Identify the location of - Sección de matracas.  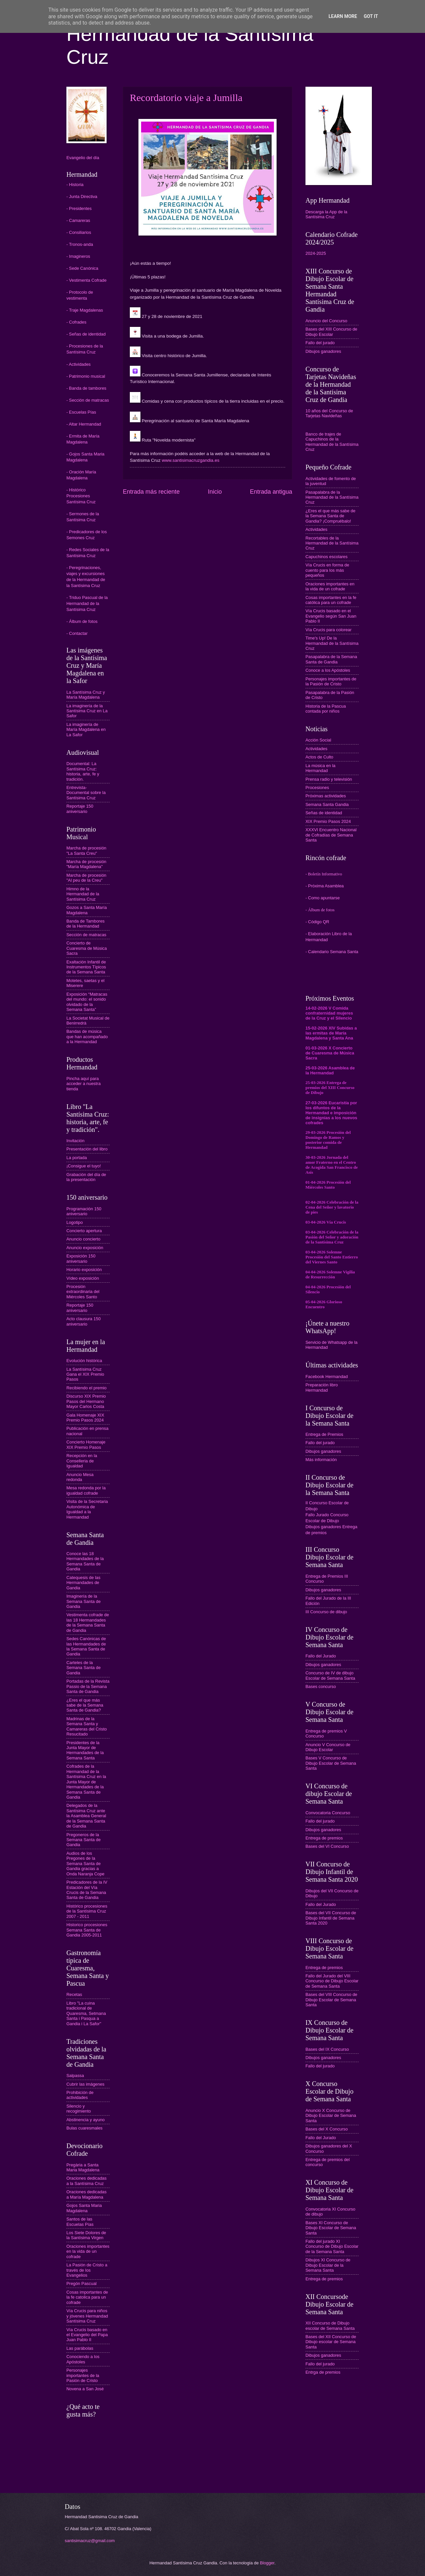
(87, 400).